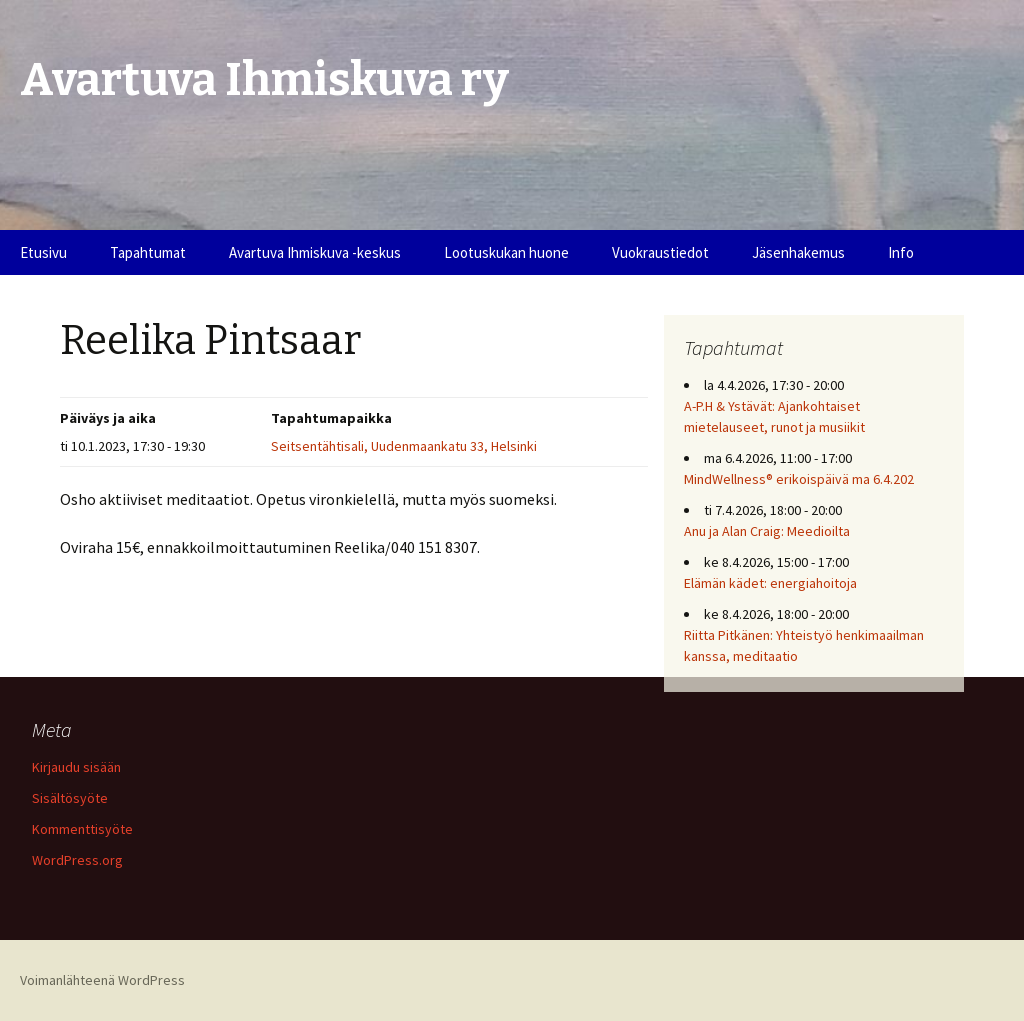  I want to click on Avartuva Ihmiskuva -keskus, so click(315, 252).